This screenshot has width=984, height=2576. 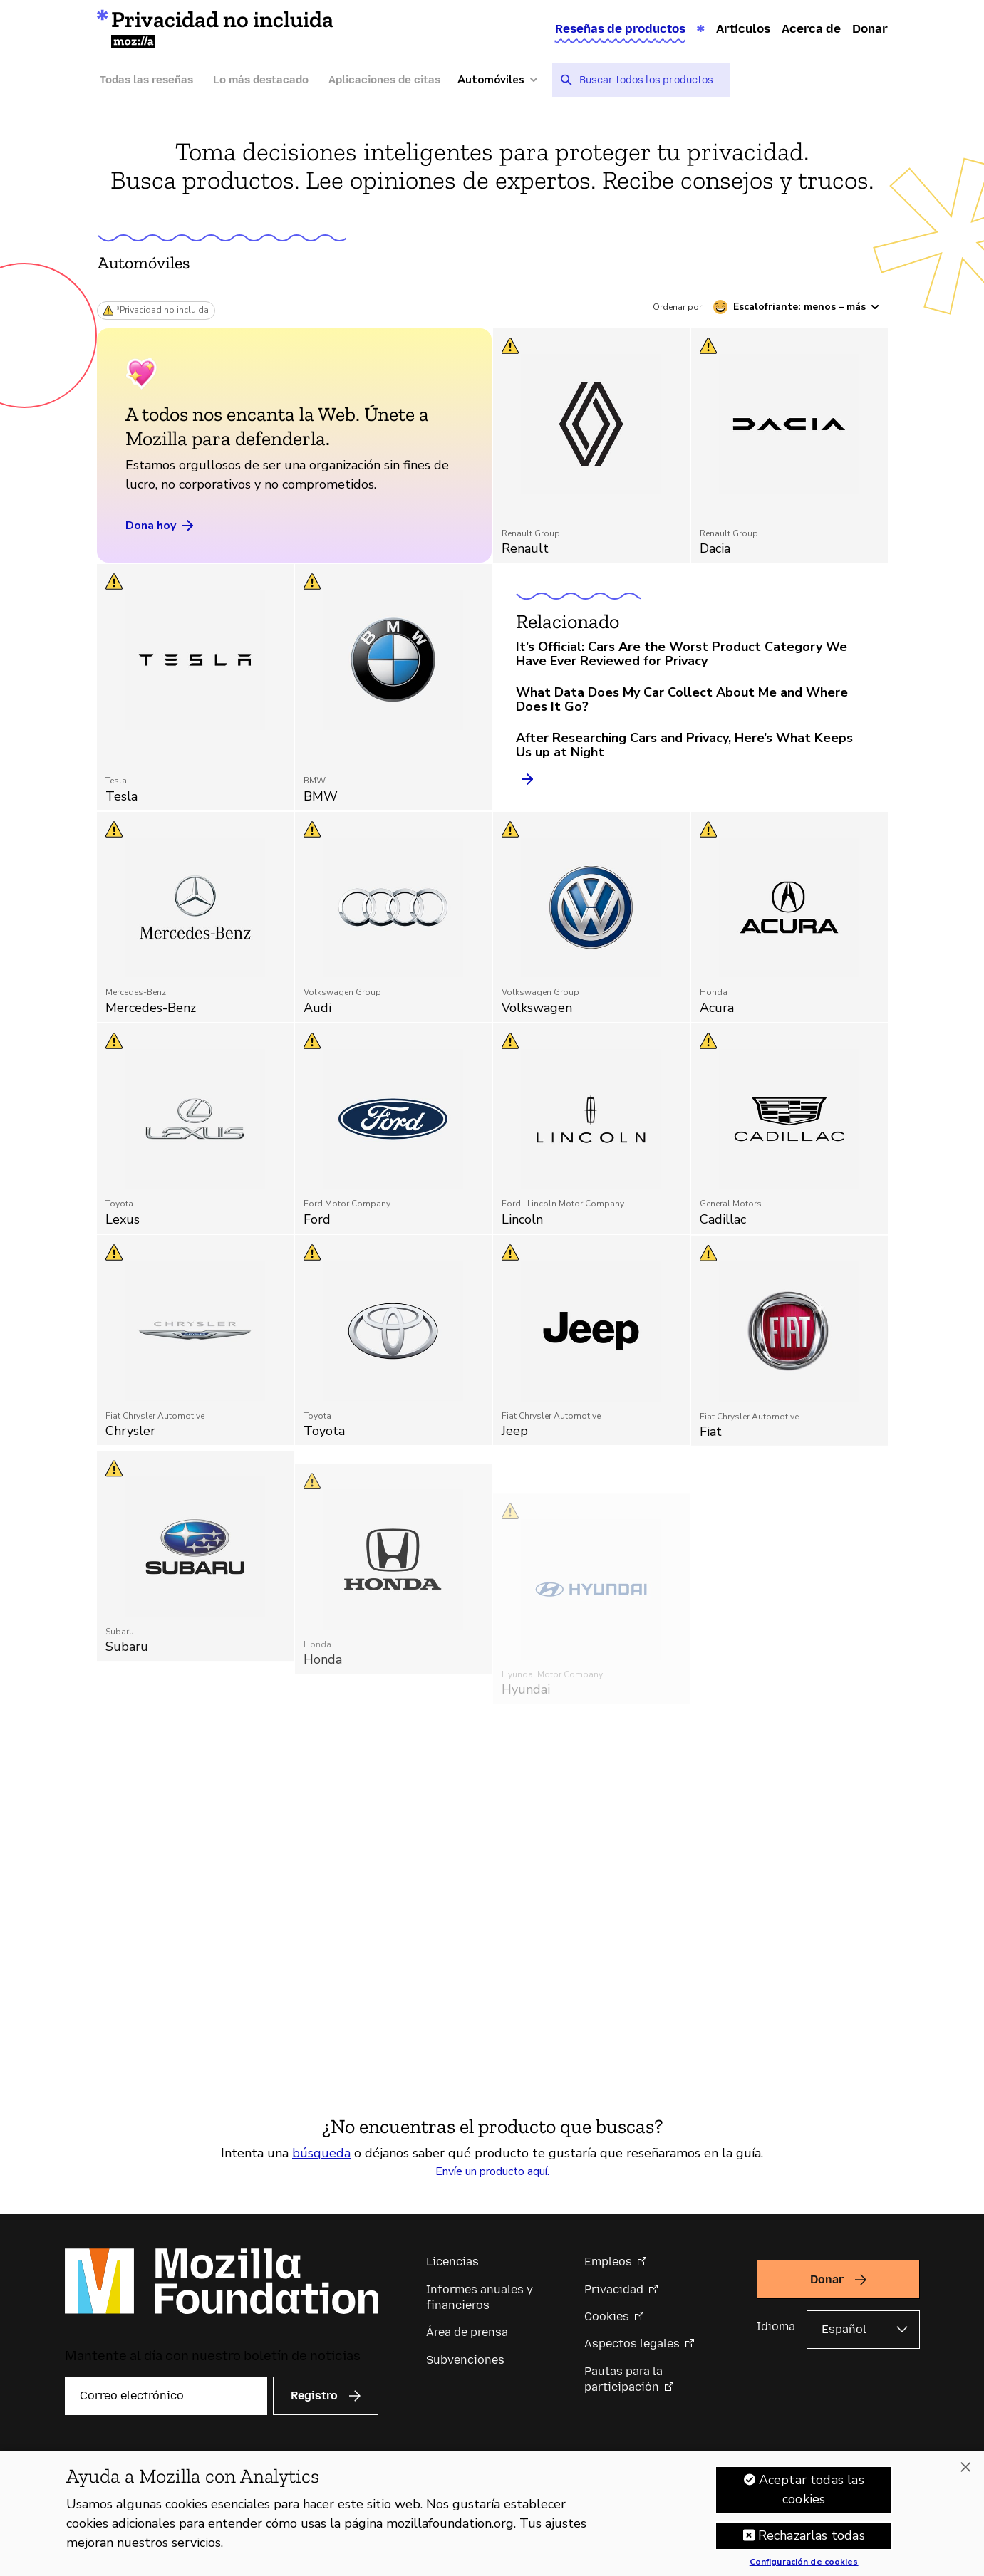 I want to click on [Correo electrónico], so click(x=166, y=2396).